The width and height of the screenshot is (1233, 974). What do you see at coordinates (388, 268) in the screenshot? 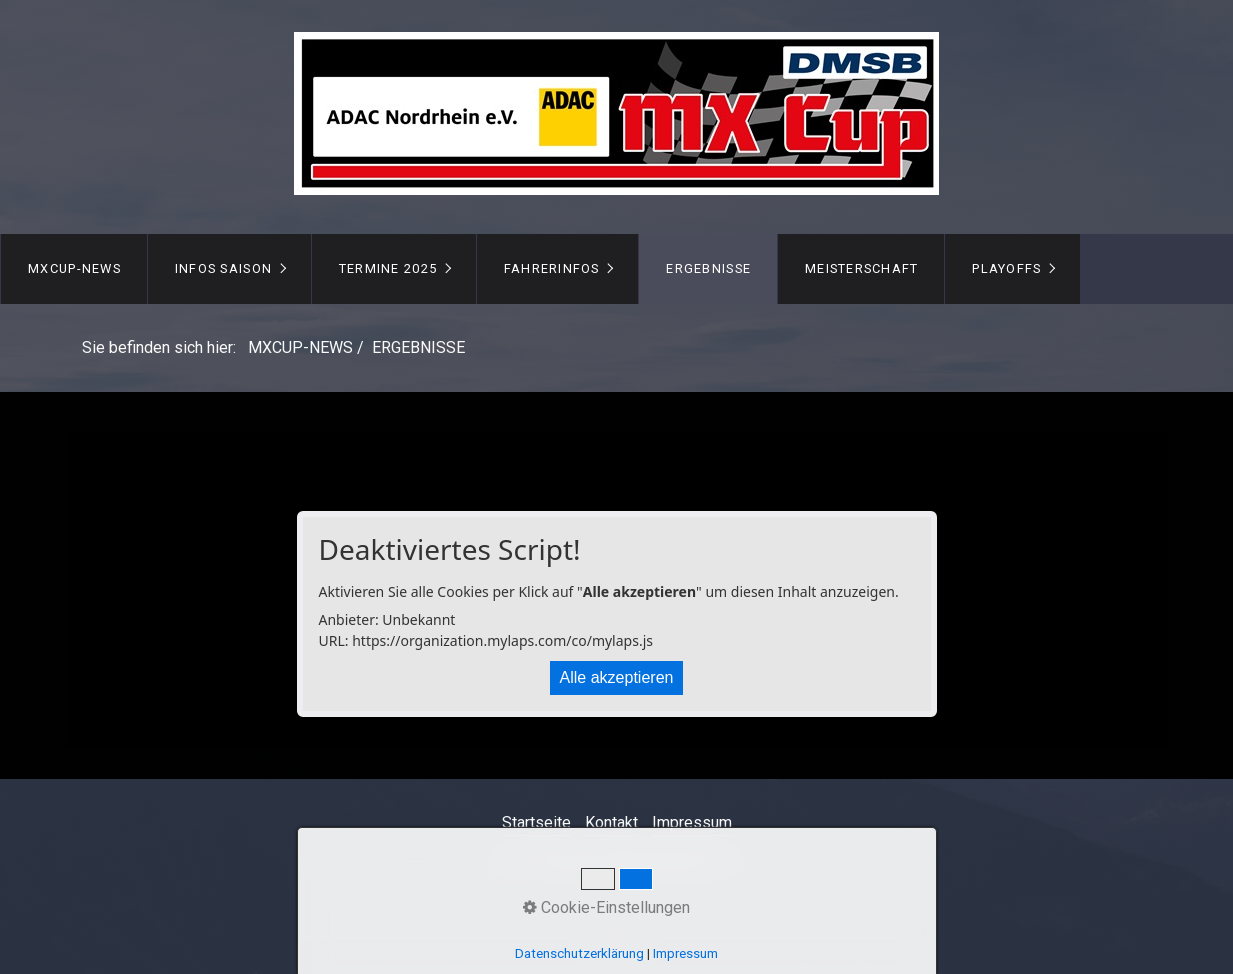
I see `TERMINE 2025` at bounding box center [388, 268].